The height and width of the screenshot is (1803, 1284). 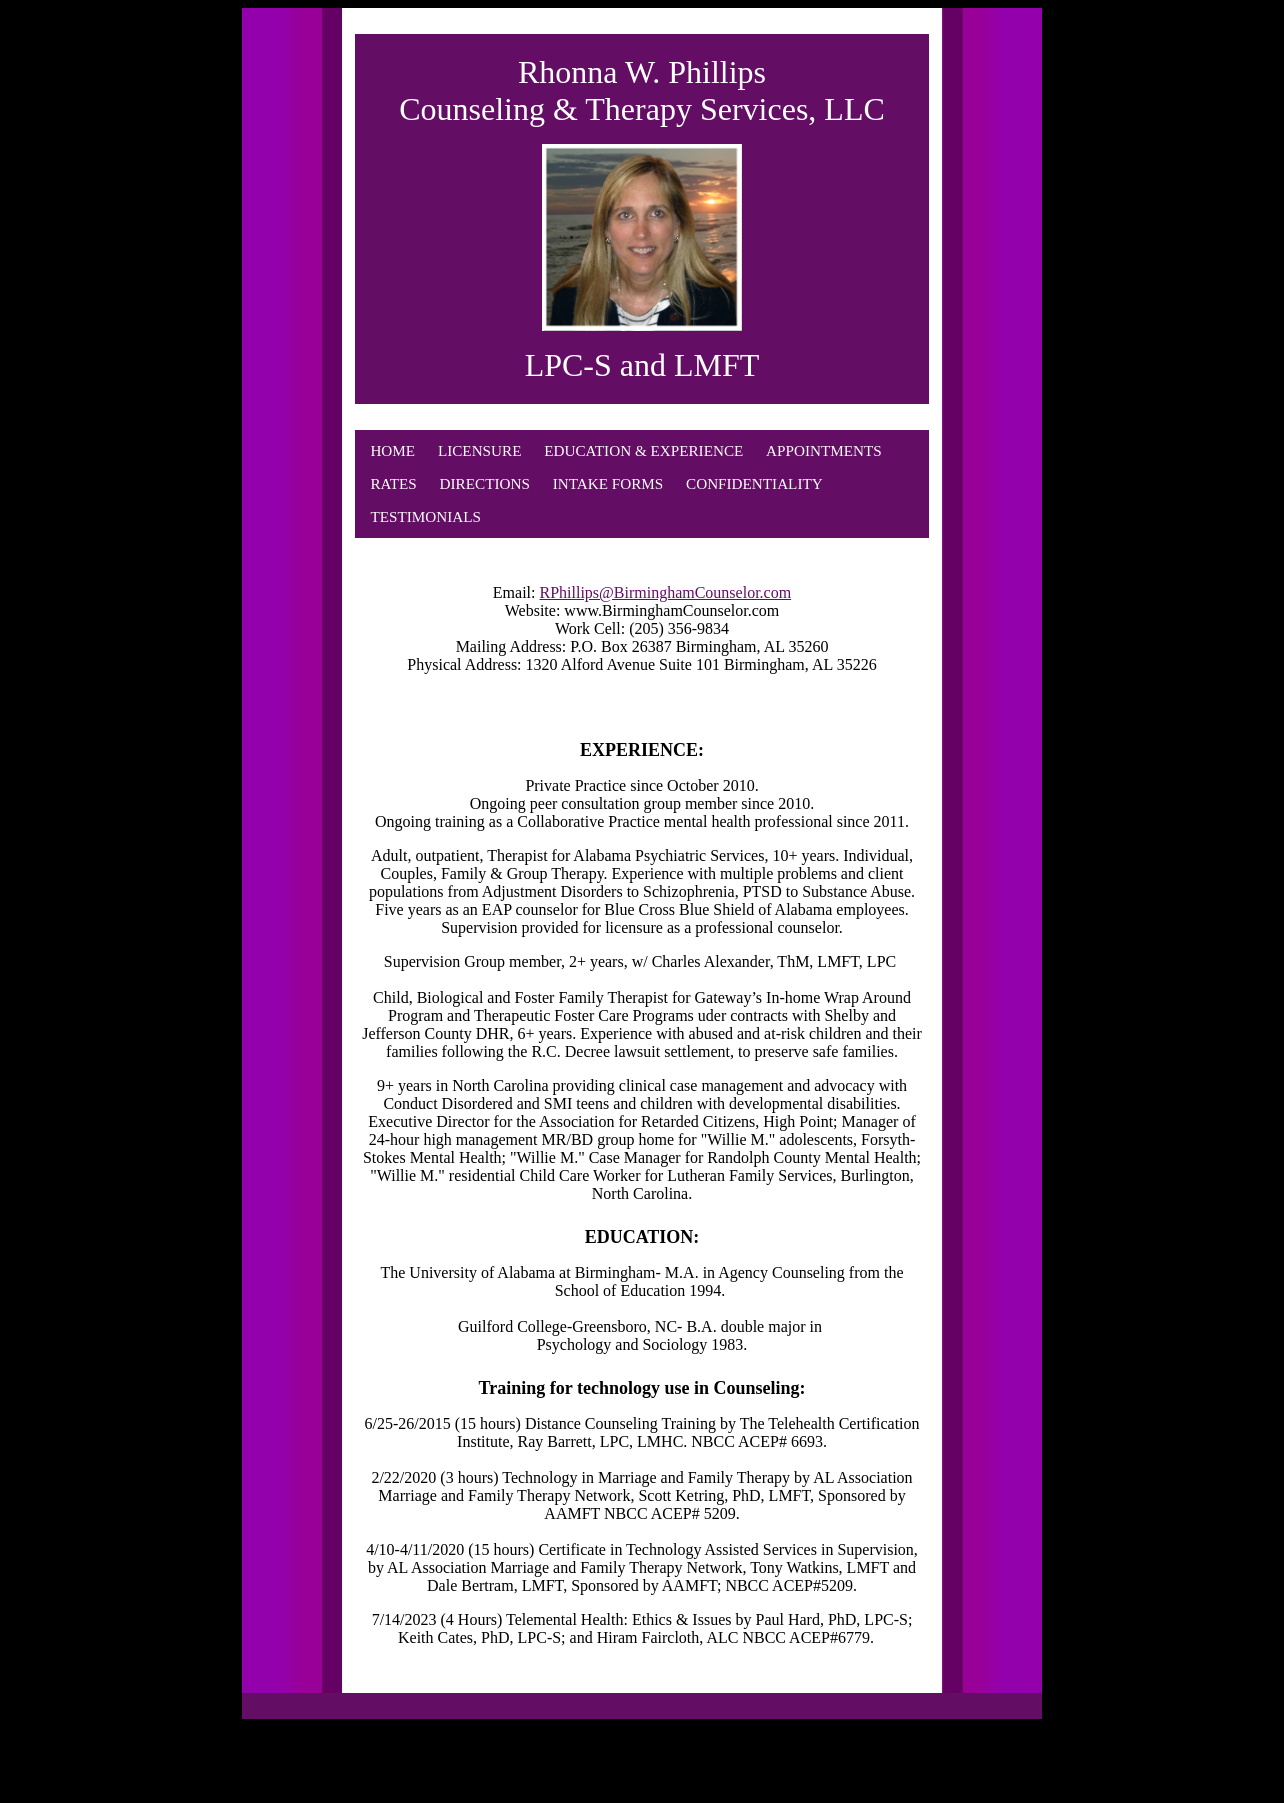 What do you see at coordinates (608, 483) in the screenshot?
I see `INTAKE FORMS` at bounding box center [608, 483].